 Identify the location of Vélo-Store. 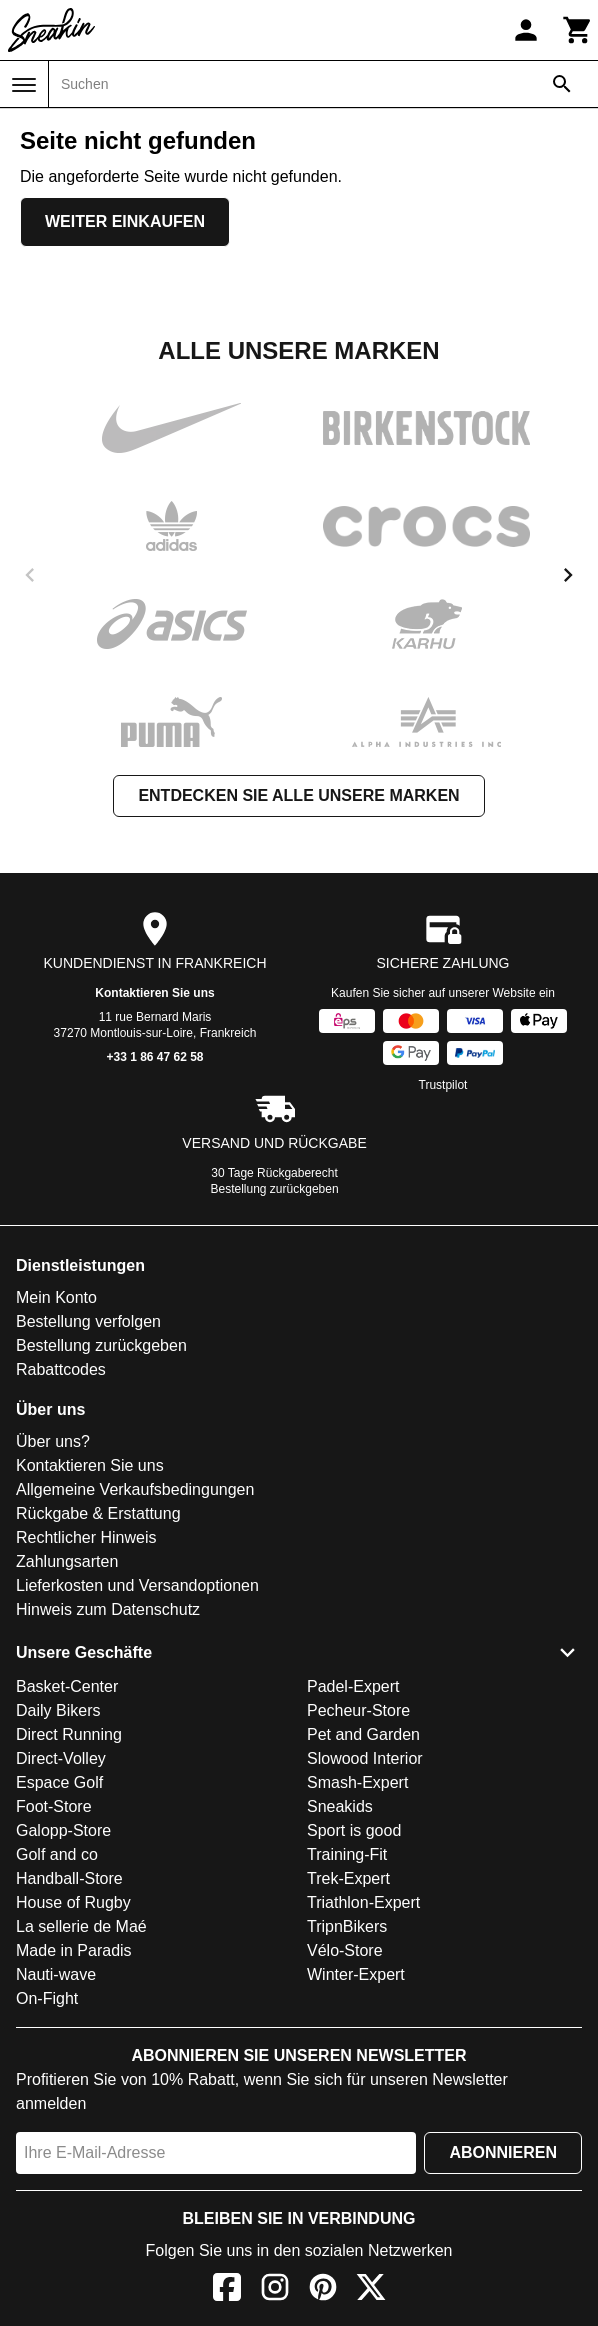
(345, 1950).